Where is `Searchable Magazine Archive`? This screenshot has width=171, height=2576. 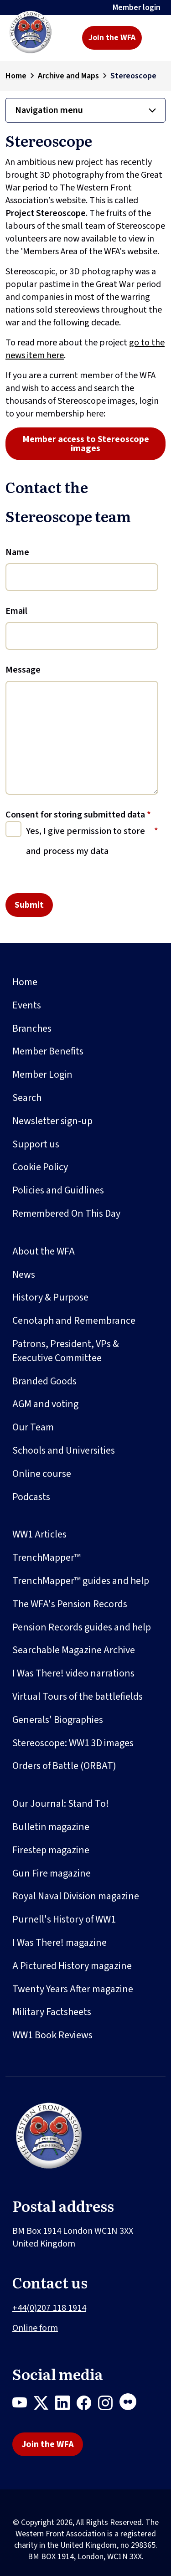
Searchable Magazine Archive is located at coordinates (73, 1650).